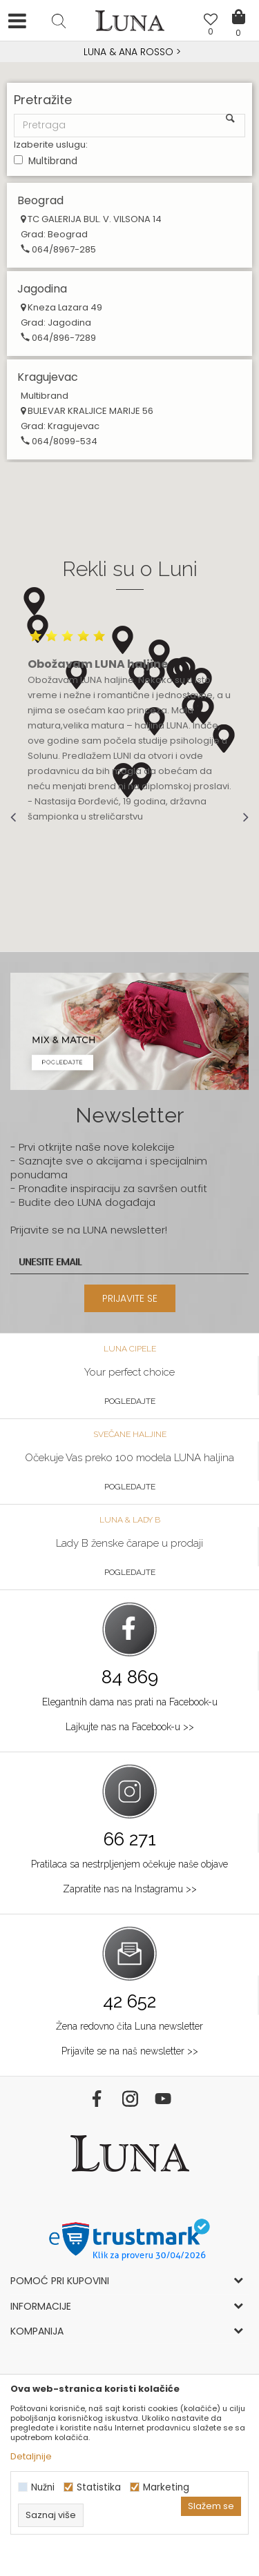 The image size is (259, 2576). Describe the element at coordinates (130, 1726) in the screenshot. I see `Lajkujte nas na Facebook-u >>` at that location.